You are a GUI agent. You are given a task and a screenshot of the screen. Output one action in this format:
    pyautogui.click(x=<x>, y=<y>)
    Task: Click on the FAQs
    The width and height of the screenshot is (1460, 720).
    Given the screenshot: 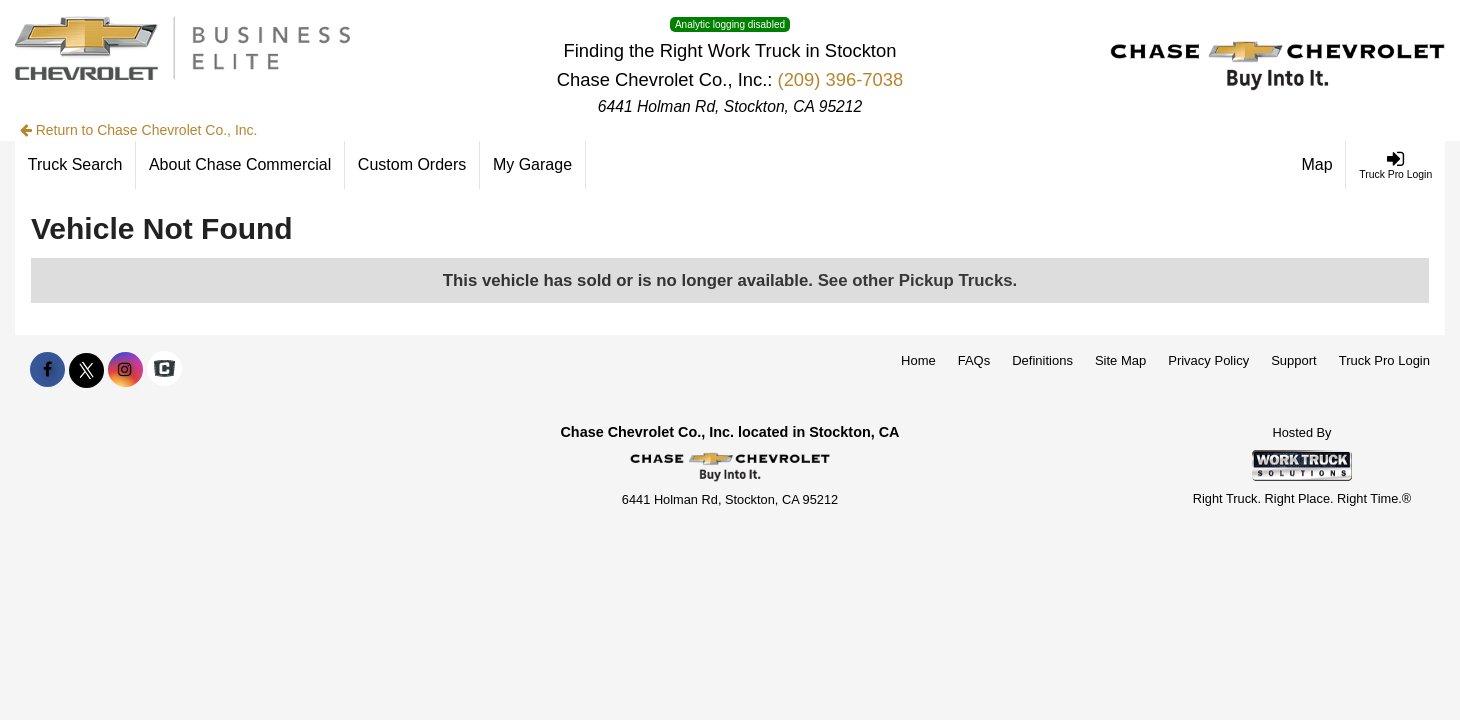 What is the action you would take?
    pyautogui.click(x=974, y=360)
    